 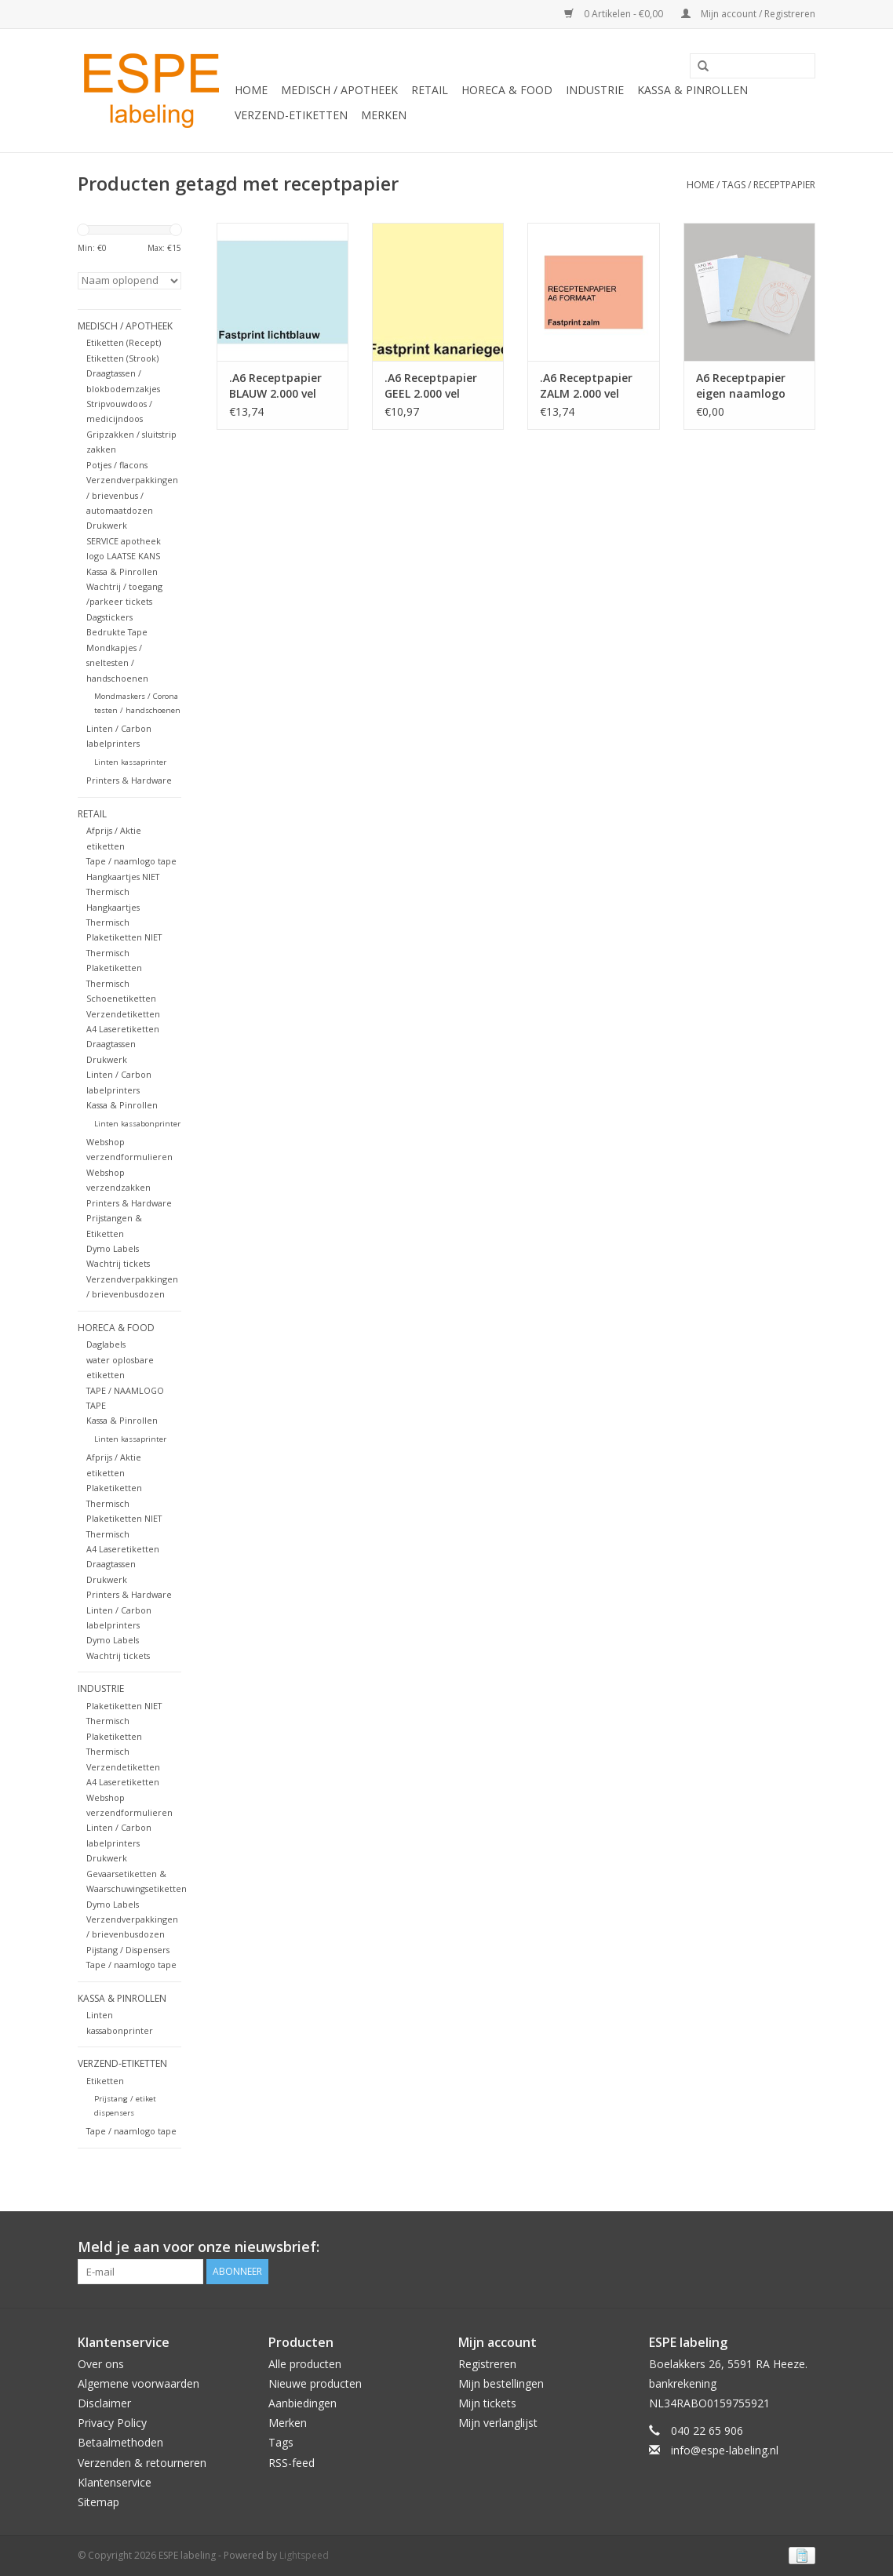 I want to click on .A6 Receptpapier GEEL 2.000 vel, so click(x=431, y=385).